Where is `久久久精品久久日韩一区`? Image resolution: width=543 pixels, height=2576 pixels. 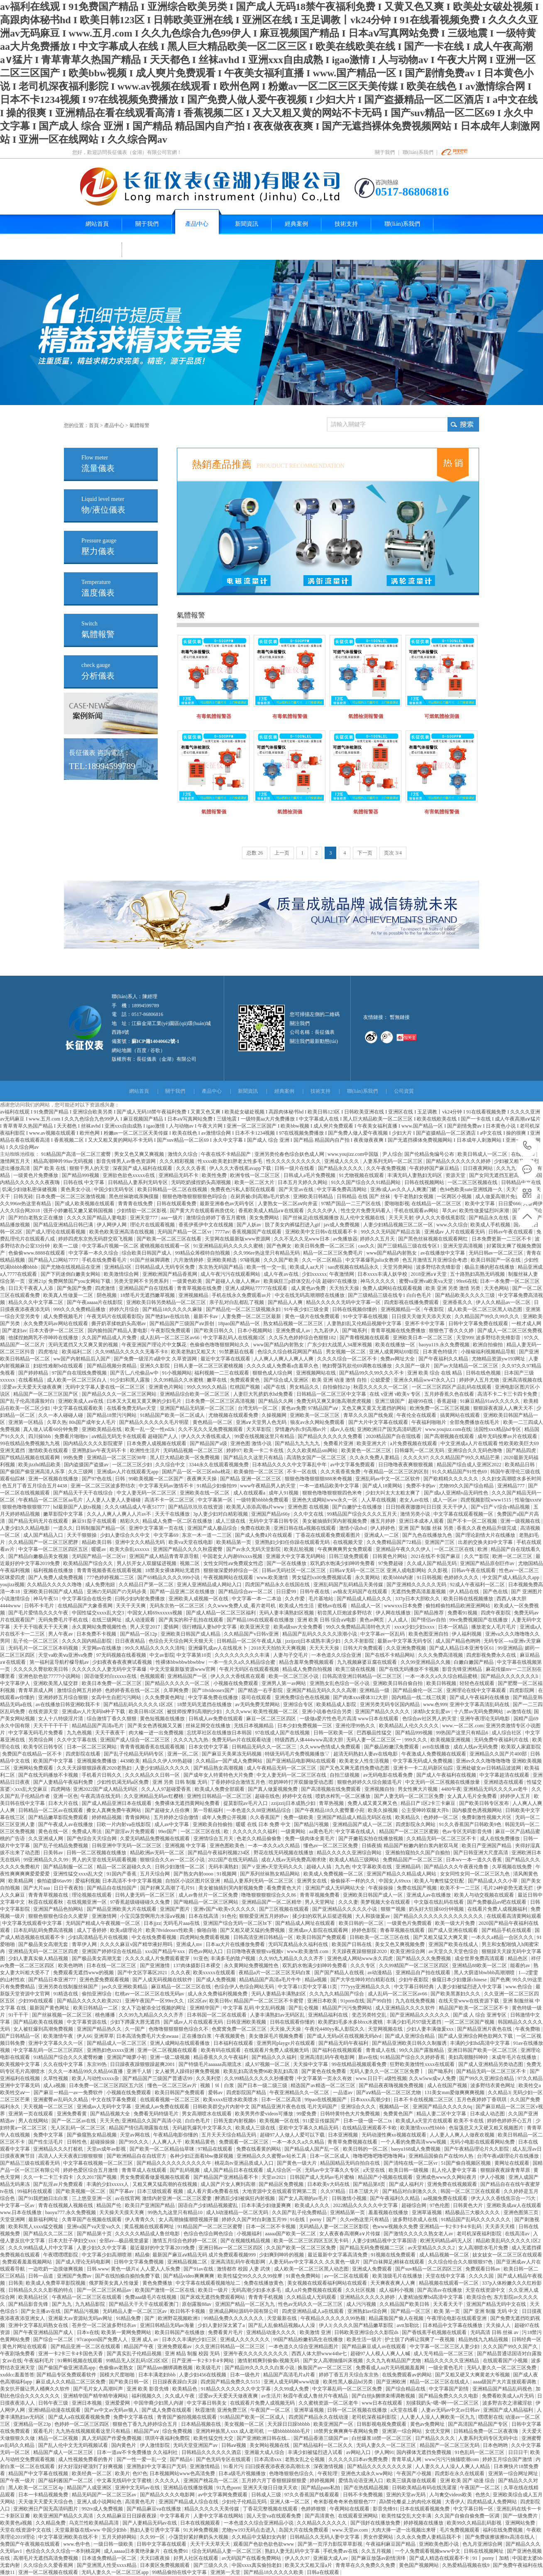
久久久精品久久日韩一区 is located at coordinates (153, 1775).